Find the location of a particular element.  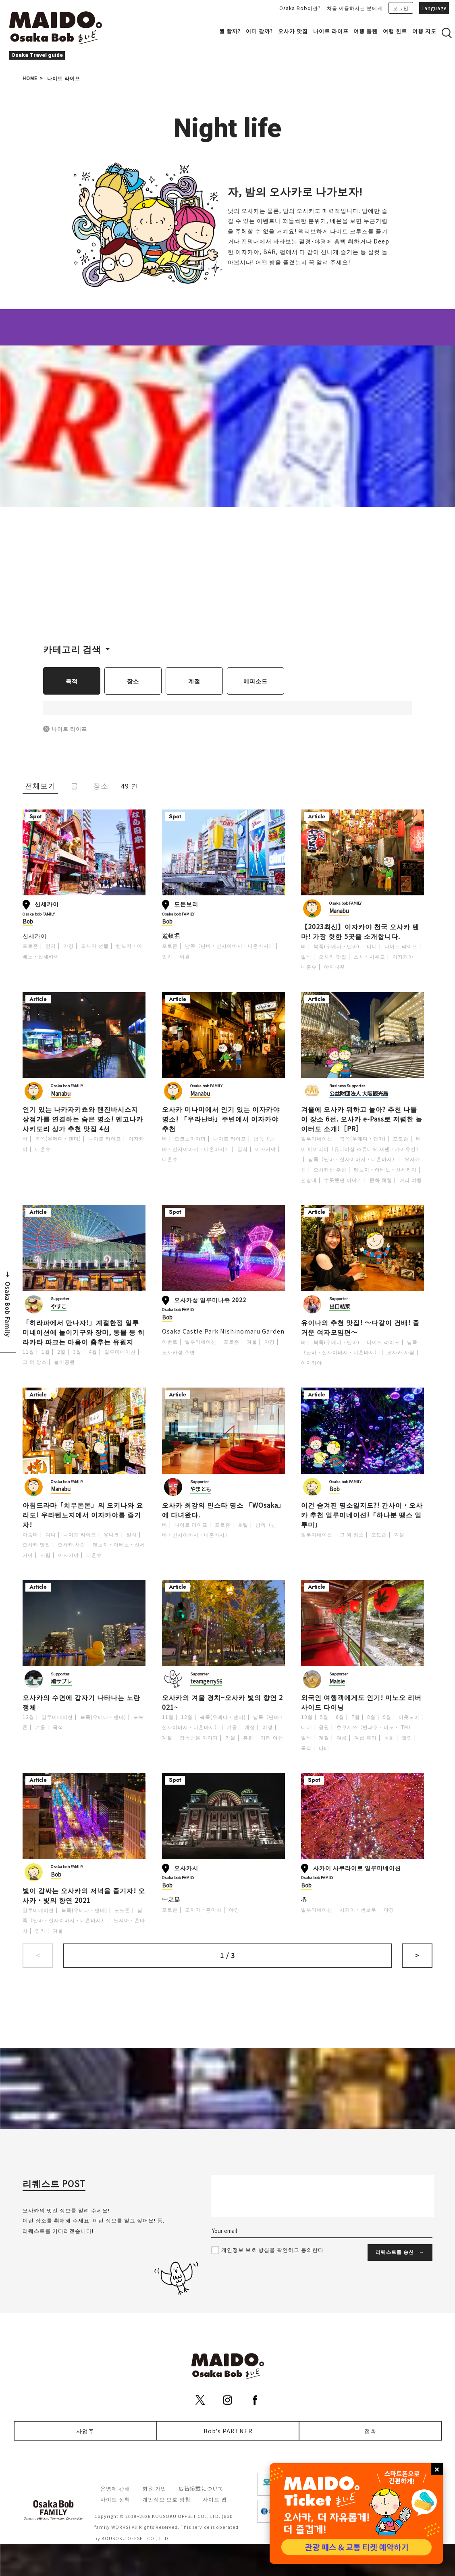

거리 여행 is located at coordinates (410, 1179).